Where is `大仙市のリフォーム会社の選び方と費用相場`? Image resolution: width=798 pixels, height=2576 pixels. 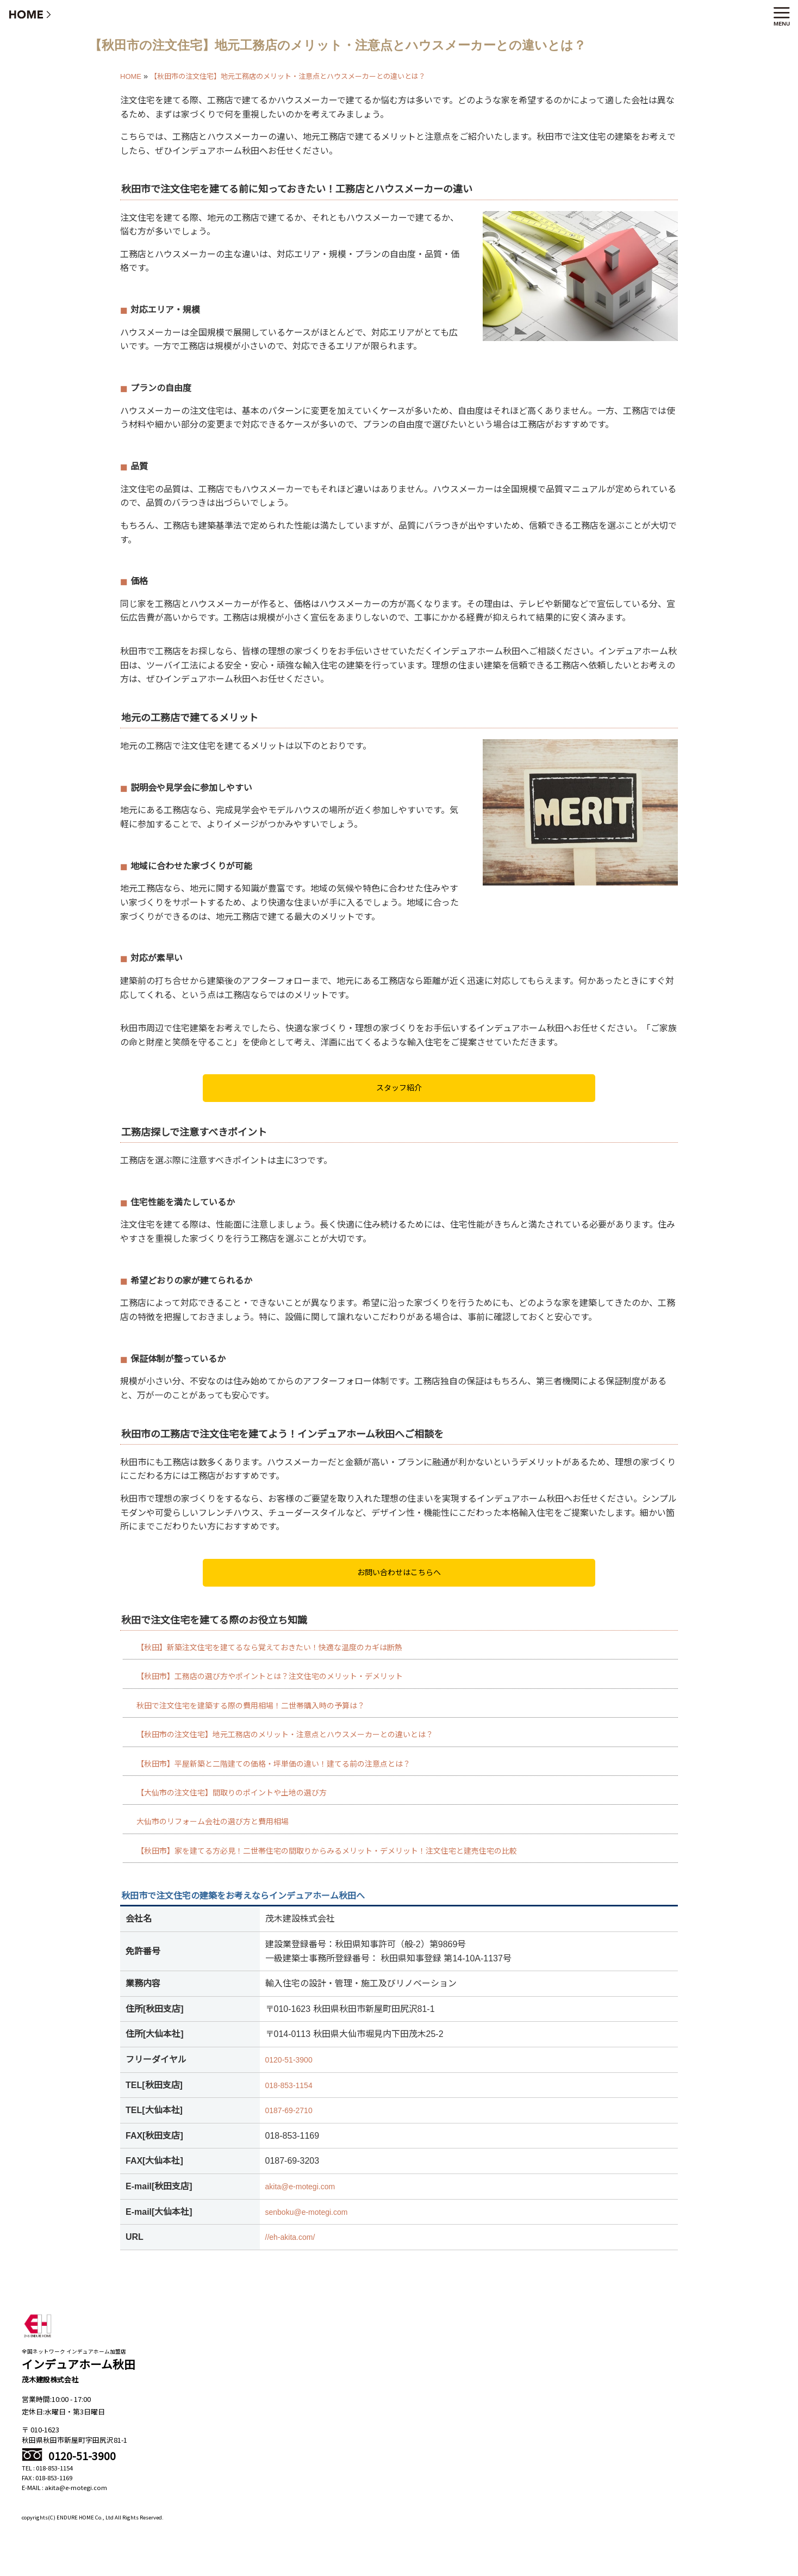 大仙市のリフォーム会社の選び方と費用相場 is located at coordinates (212, 1821).